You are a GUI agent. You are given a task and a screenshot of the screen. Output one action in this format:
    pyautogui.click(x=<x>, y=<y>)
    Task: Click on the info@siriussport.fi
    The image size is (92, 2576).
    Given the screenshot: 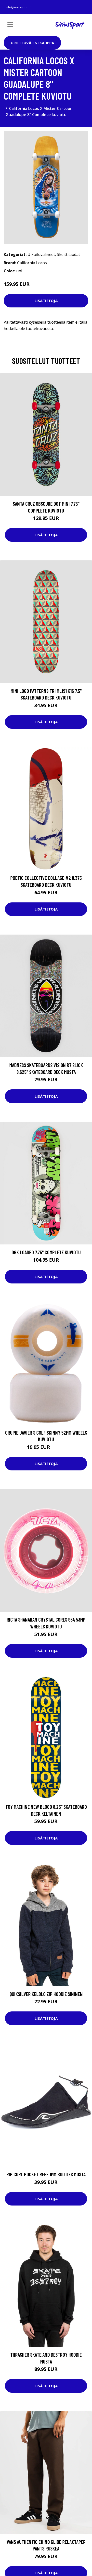 What is the action you would take?
    pyautogui.click(x=18, y=7)
    